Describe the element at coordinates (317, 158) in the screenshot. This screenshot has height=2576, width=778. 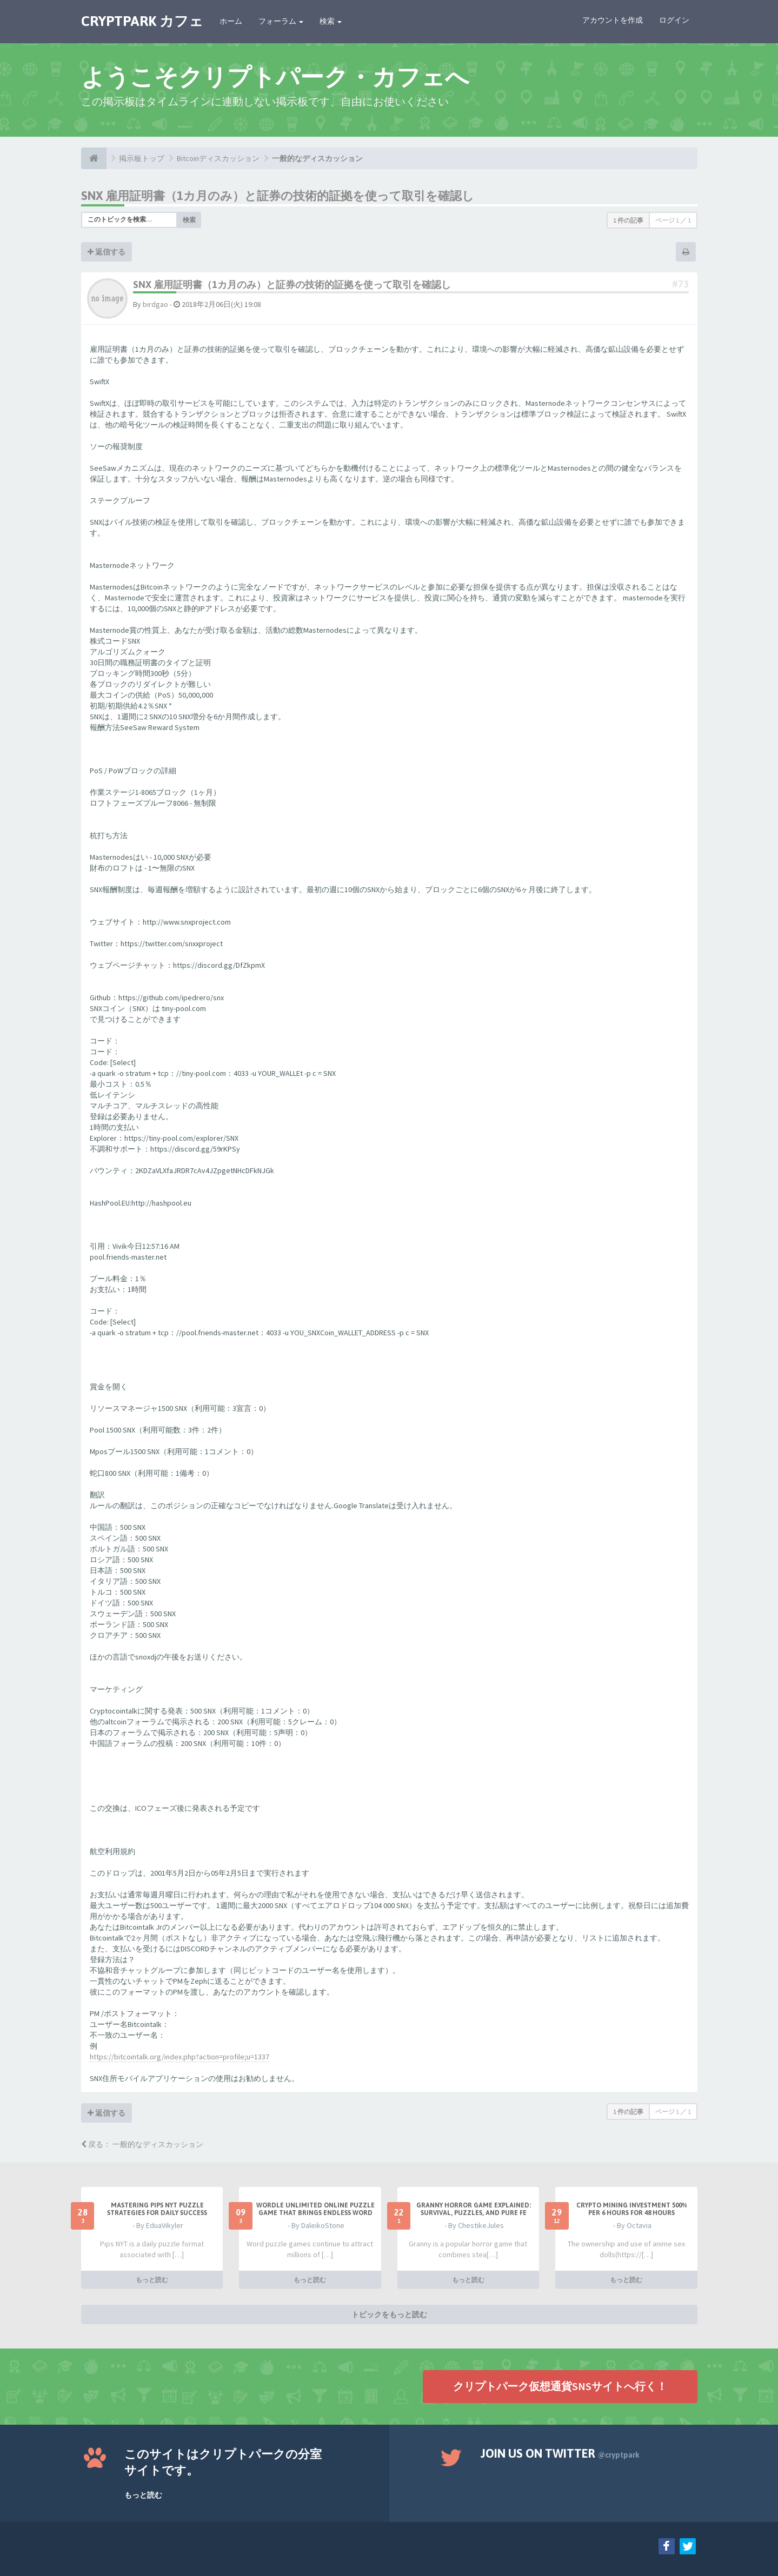
I see `一般的なディスカッション` at that location.